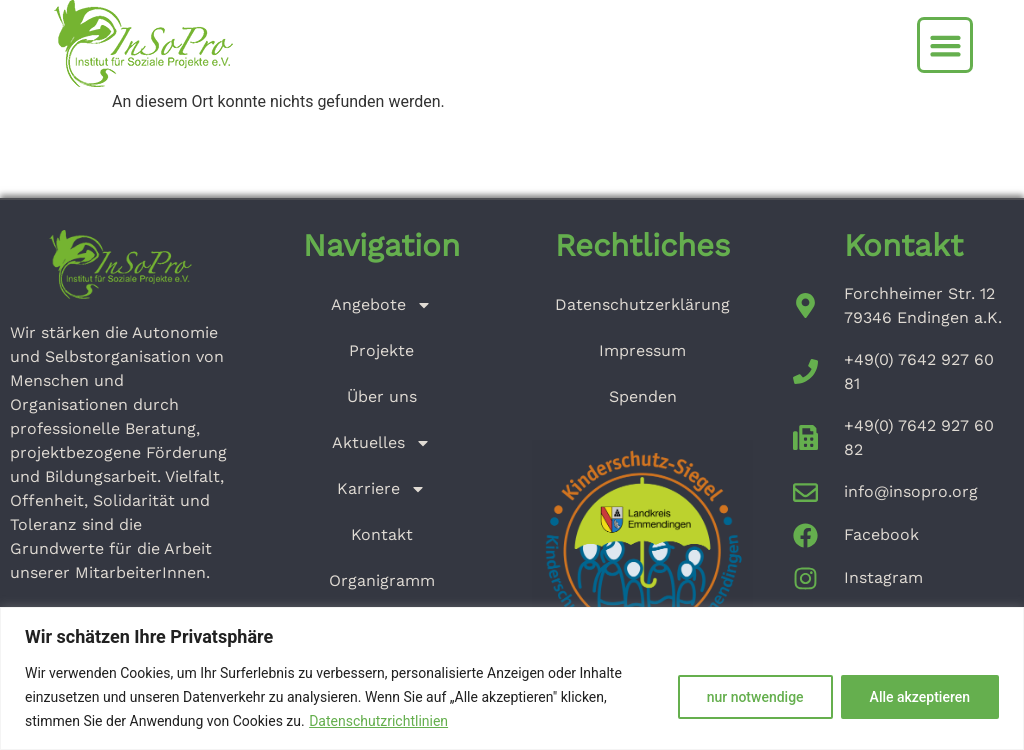 The height and width of the screenshot is (750, 1024). What do you see at coordinates (382, 396) in the screenshot?
I see `Über uns` at bounding box center [382, 396].